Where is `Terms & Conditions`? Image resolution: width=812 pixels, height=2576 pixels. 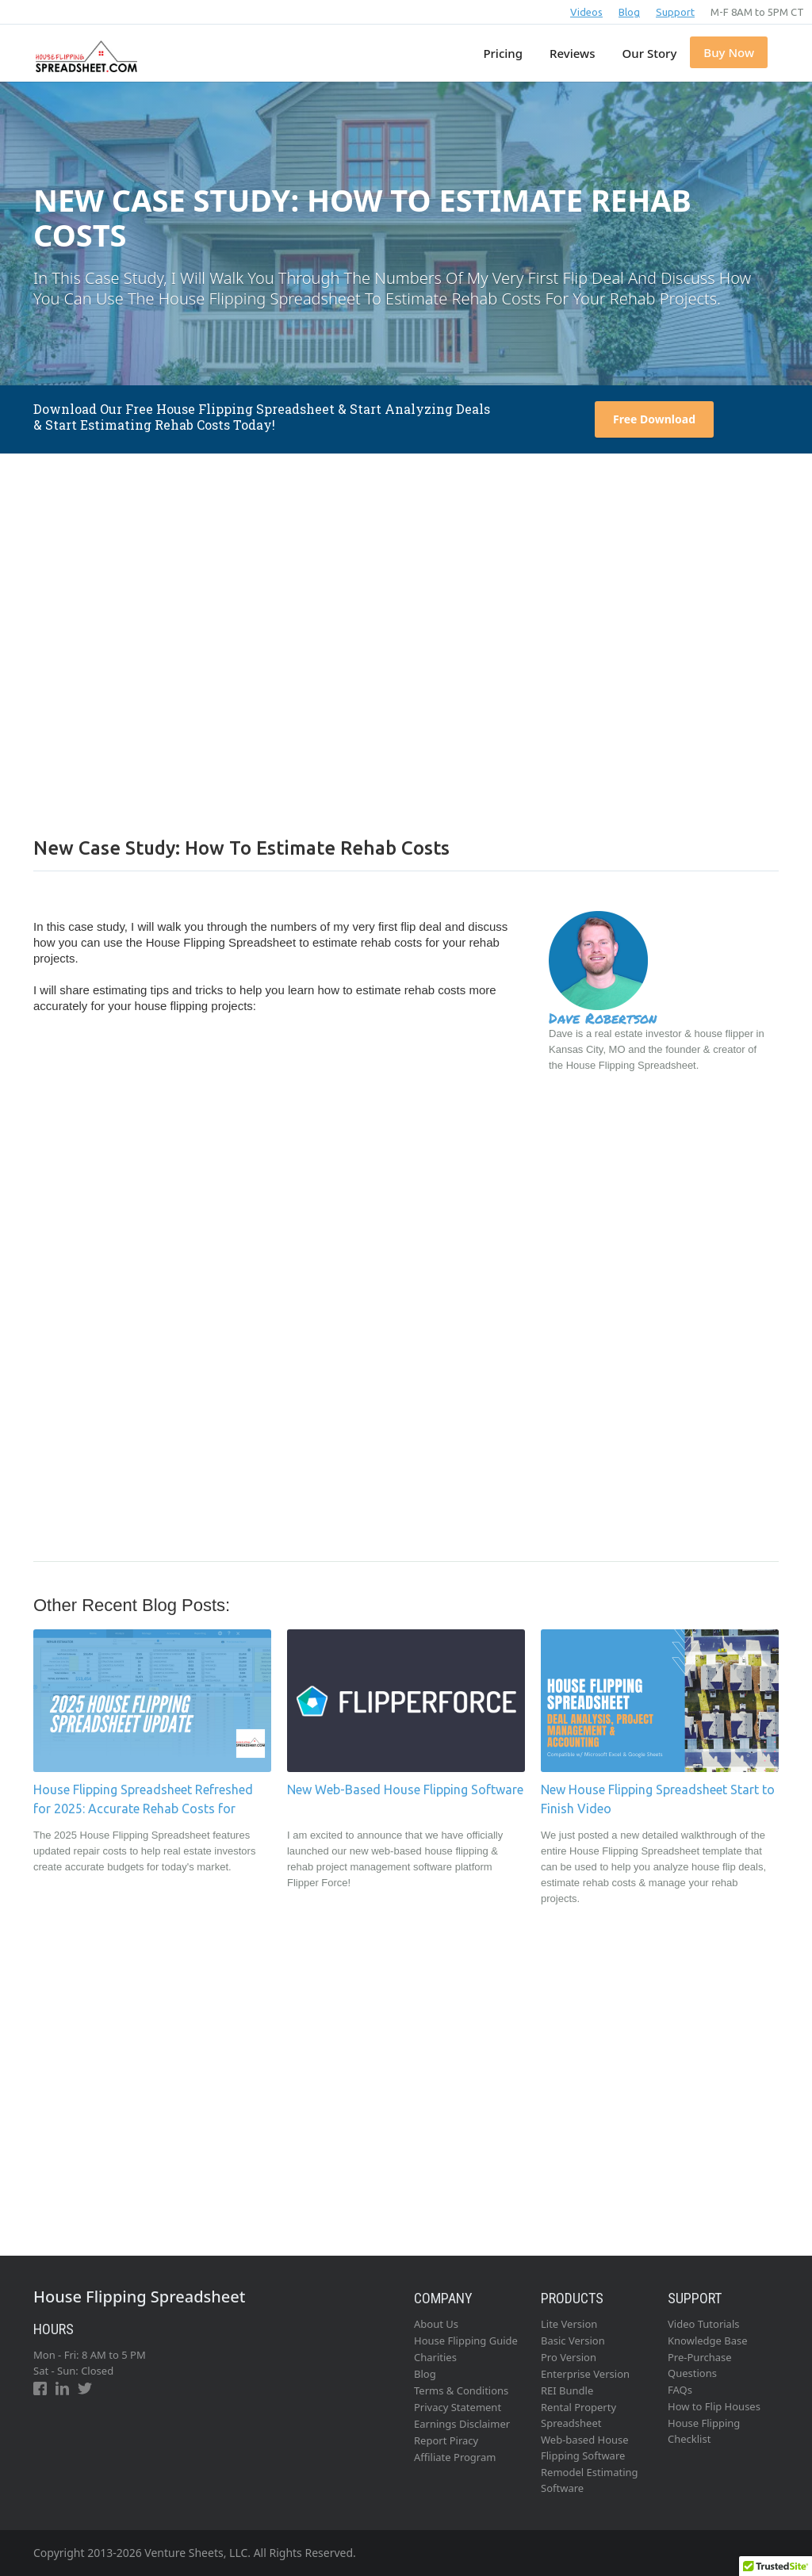
Terms & Conditions is located at coordinates (461, 2390).